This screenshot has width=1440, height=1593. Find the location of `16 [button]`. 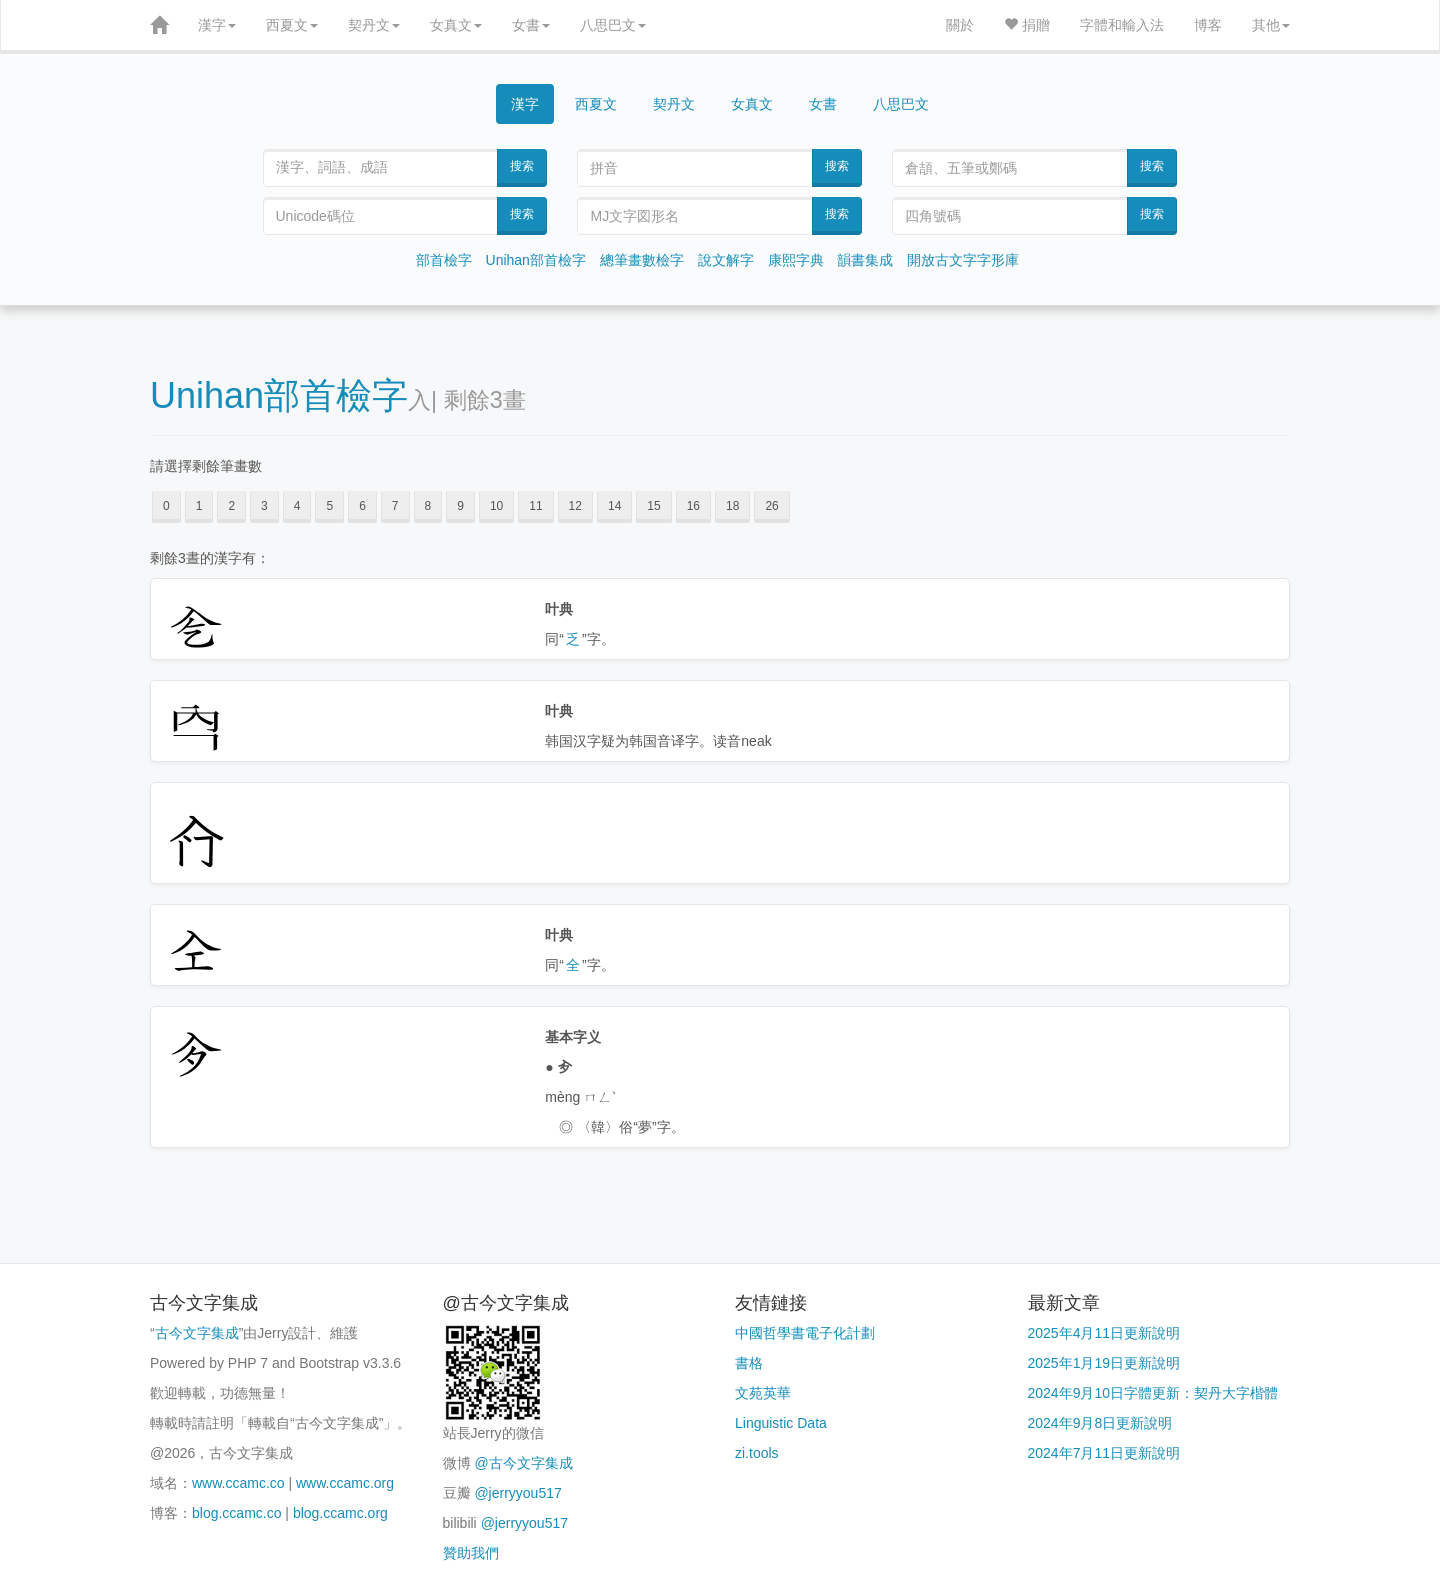

16 [button] is located at coordinates (693, 506).